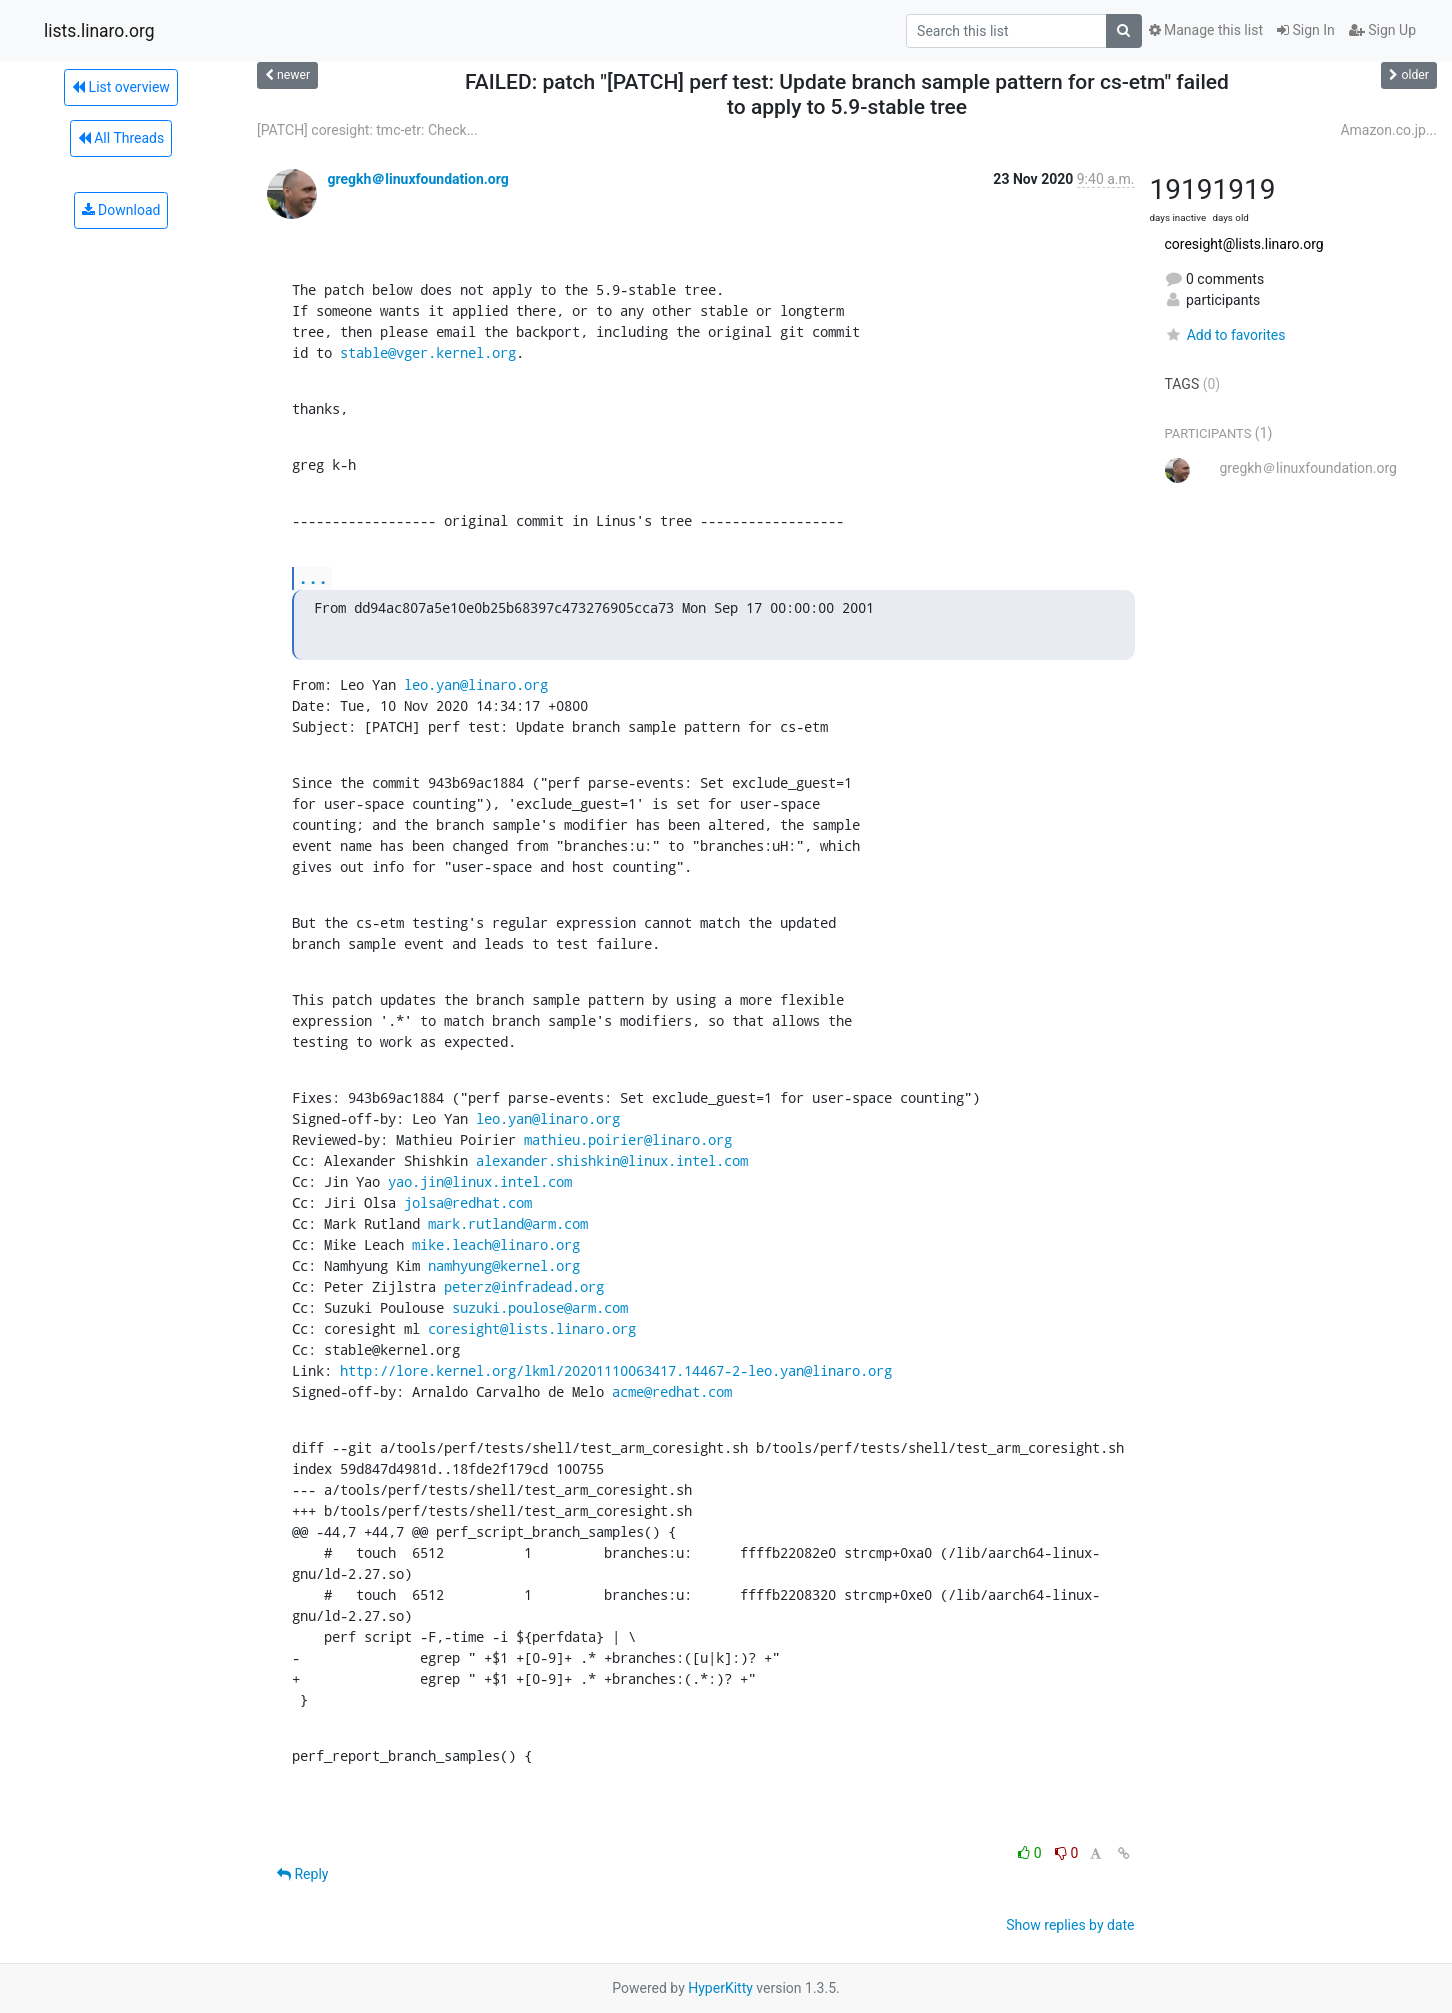  What do you see at coordinates (504, 1265) in the screenshot?
I see `namhyung@kernel.org` at bounding box center [504, 1265].